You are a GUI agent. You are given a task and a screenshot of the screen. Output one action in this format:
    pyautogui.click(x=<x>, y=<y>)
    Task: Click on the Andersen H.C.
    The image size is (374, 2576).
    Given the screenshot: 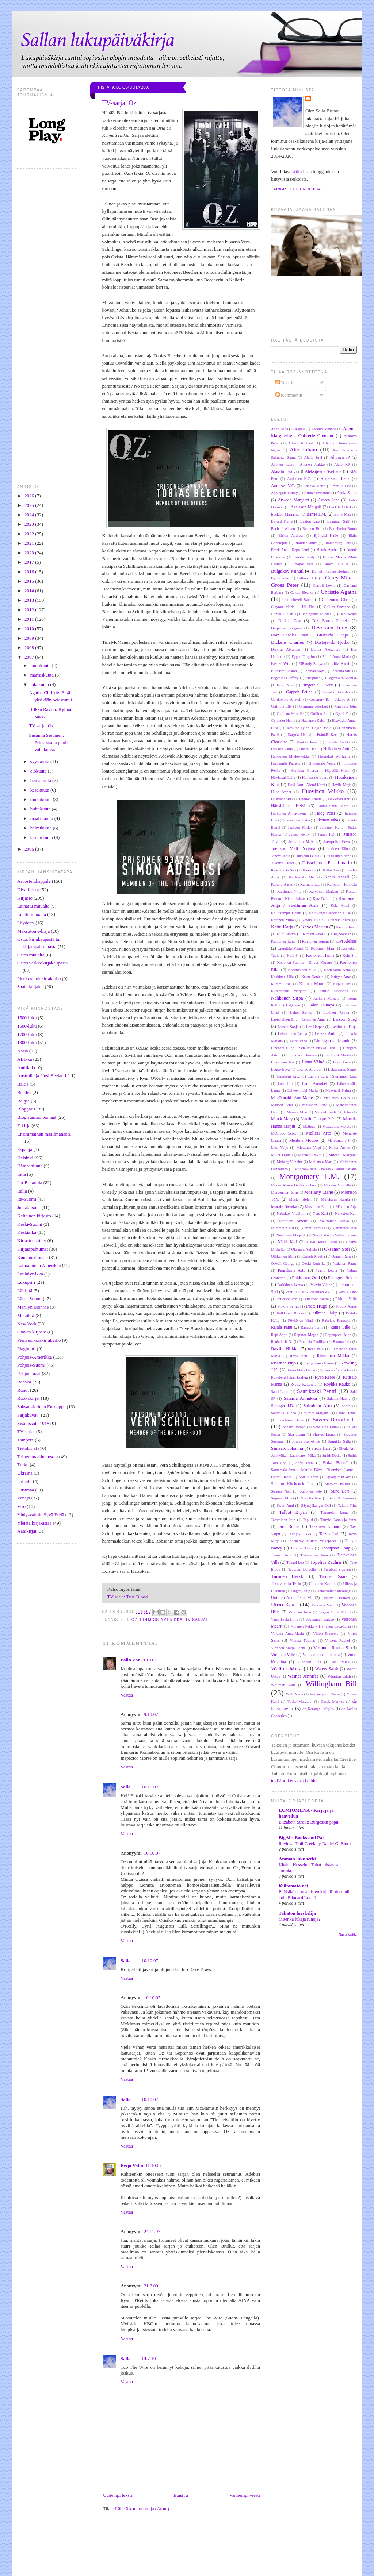 What is the action you would take?
    pyautogui.click(x=299, y=479)
    